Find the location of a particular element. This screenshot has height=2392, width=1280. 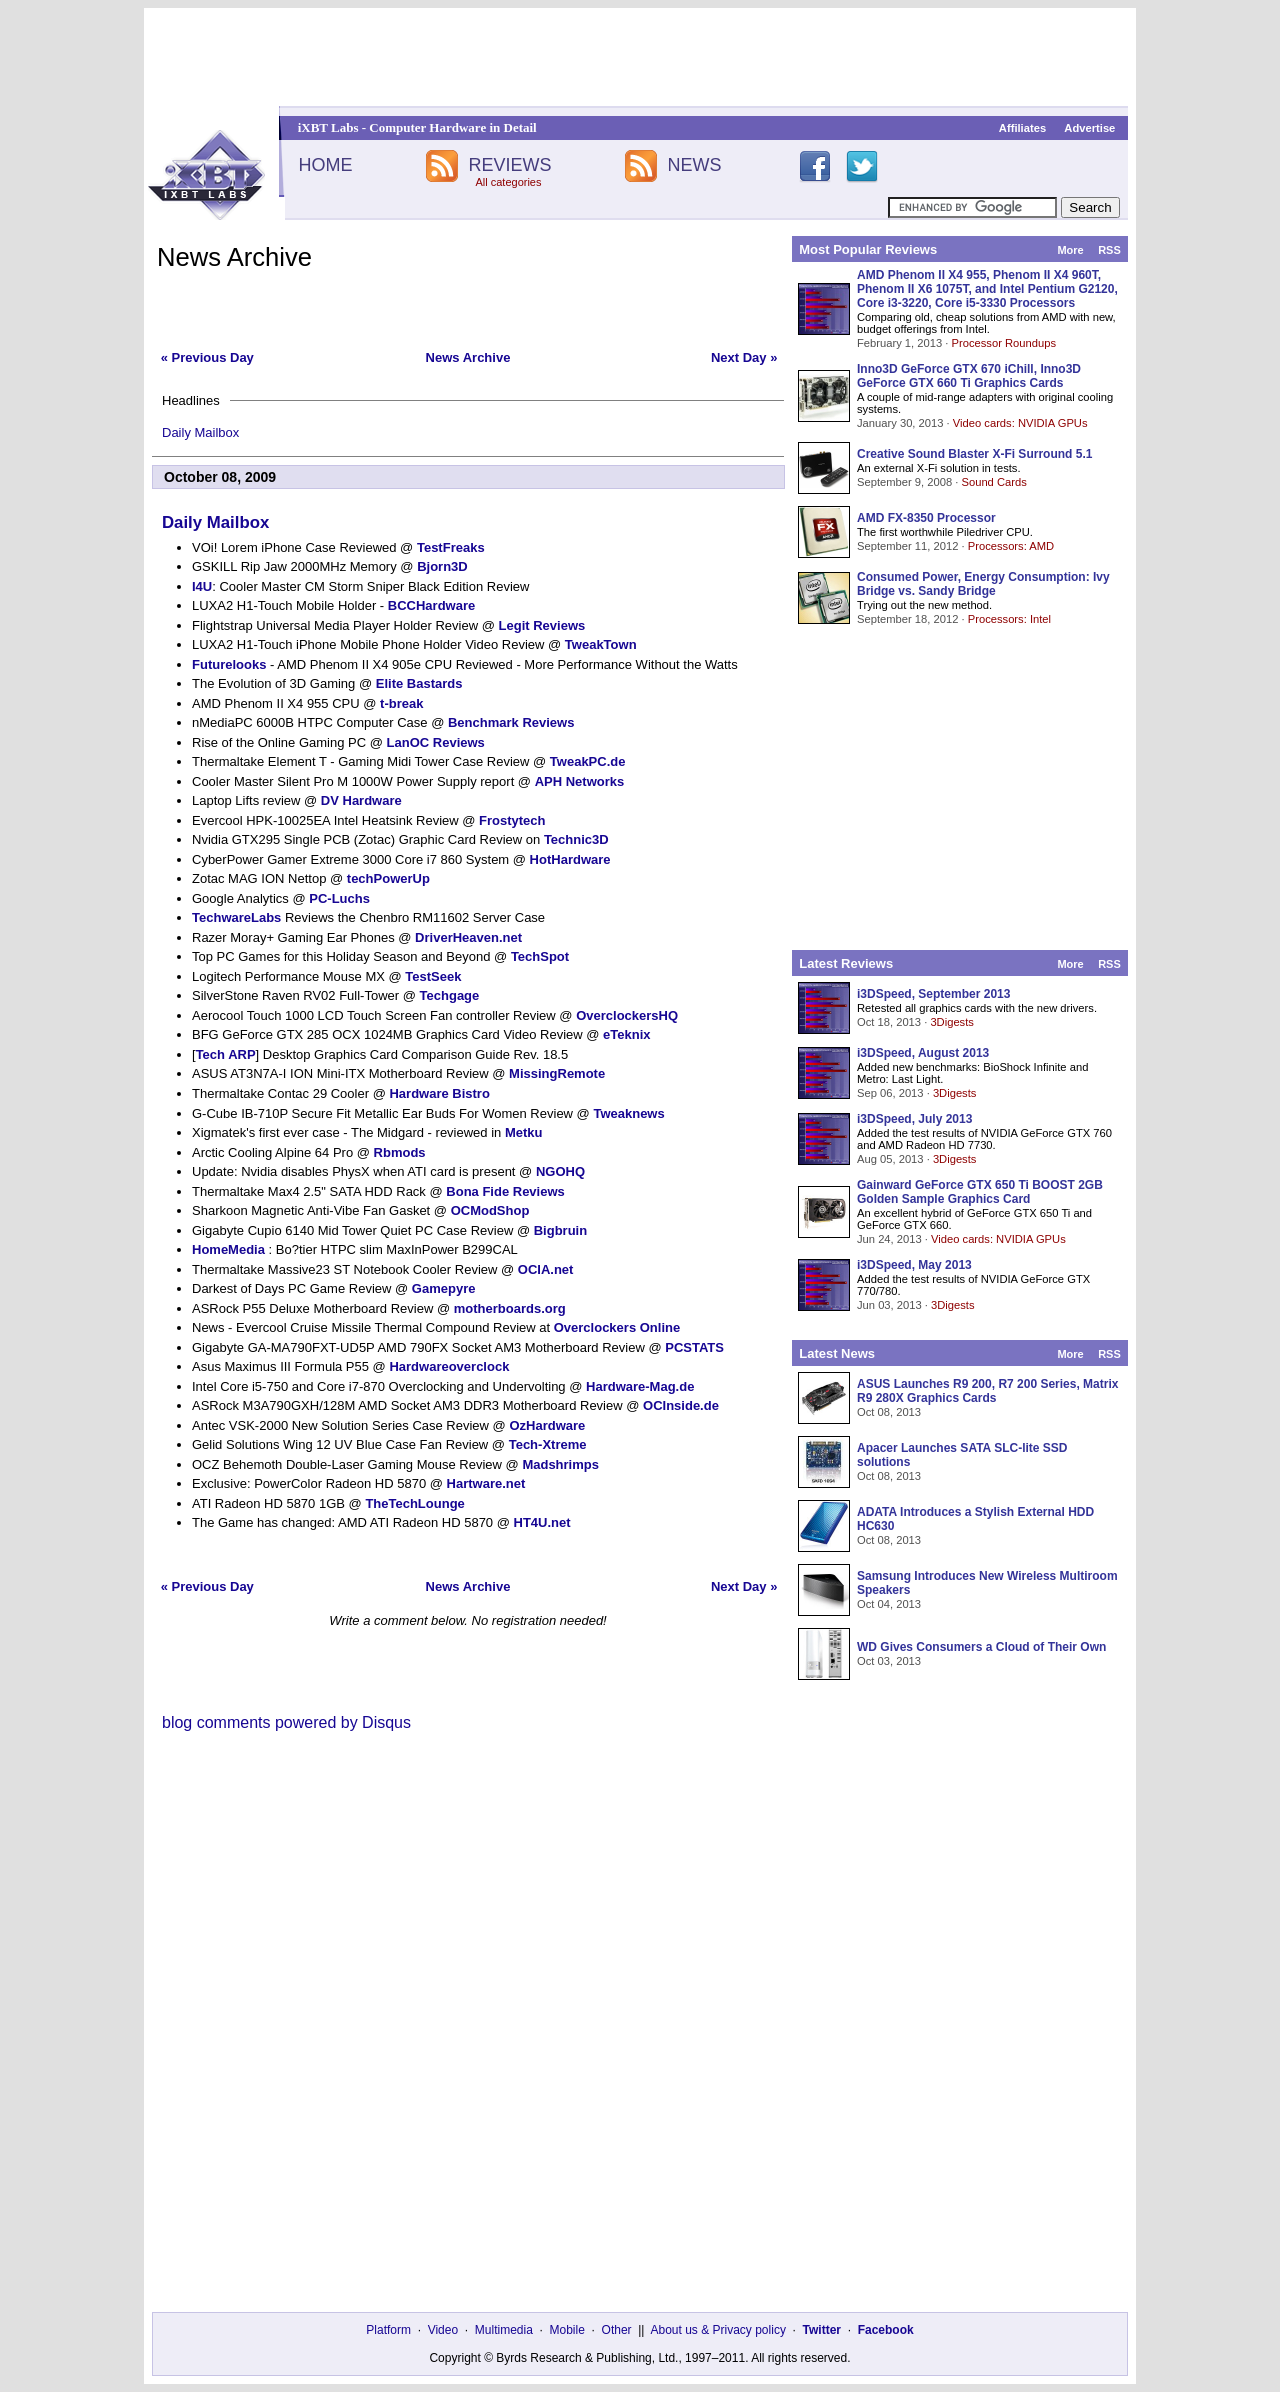

Techgage is located at coordinates (450, 995).